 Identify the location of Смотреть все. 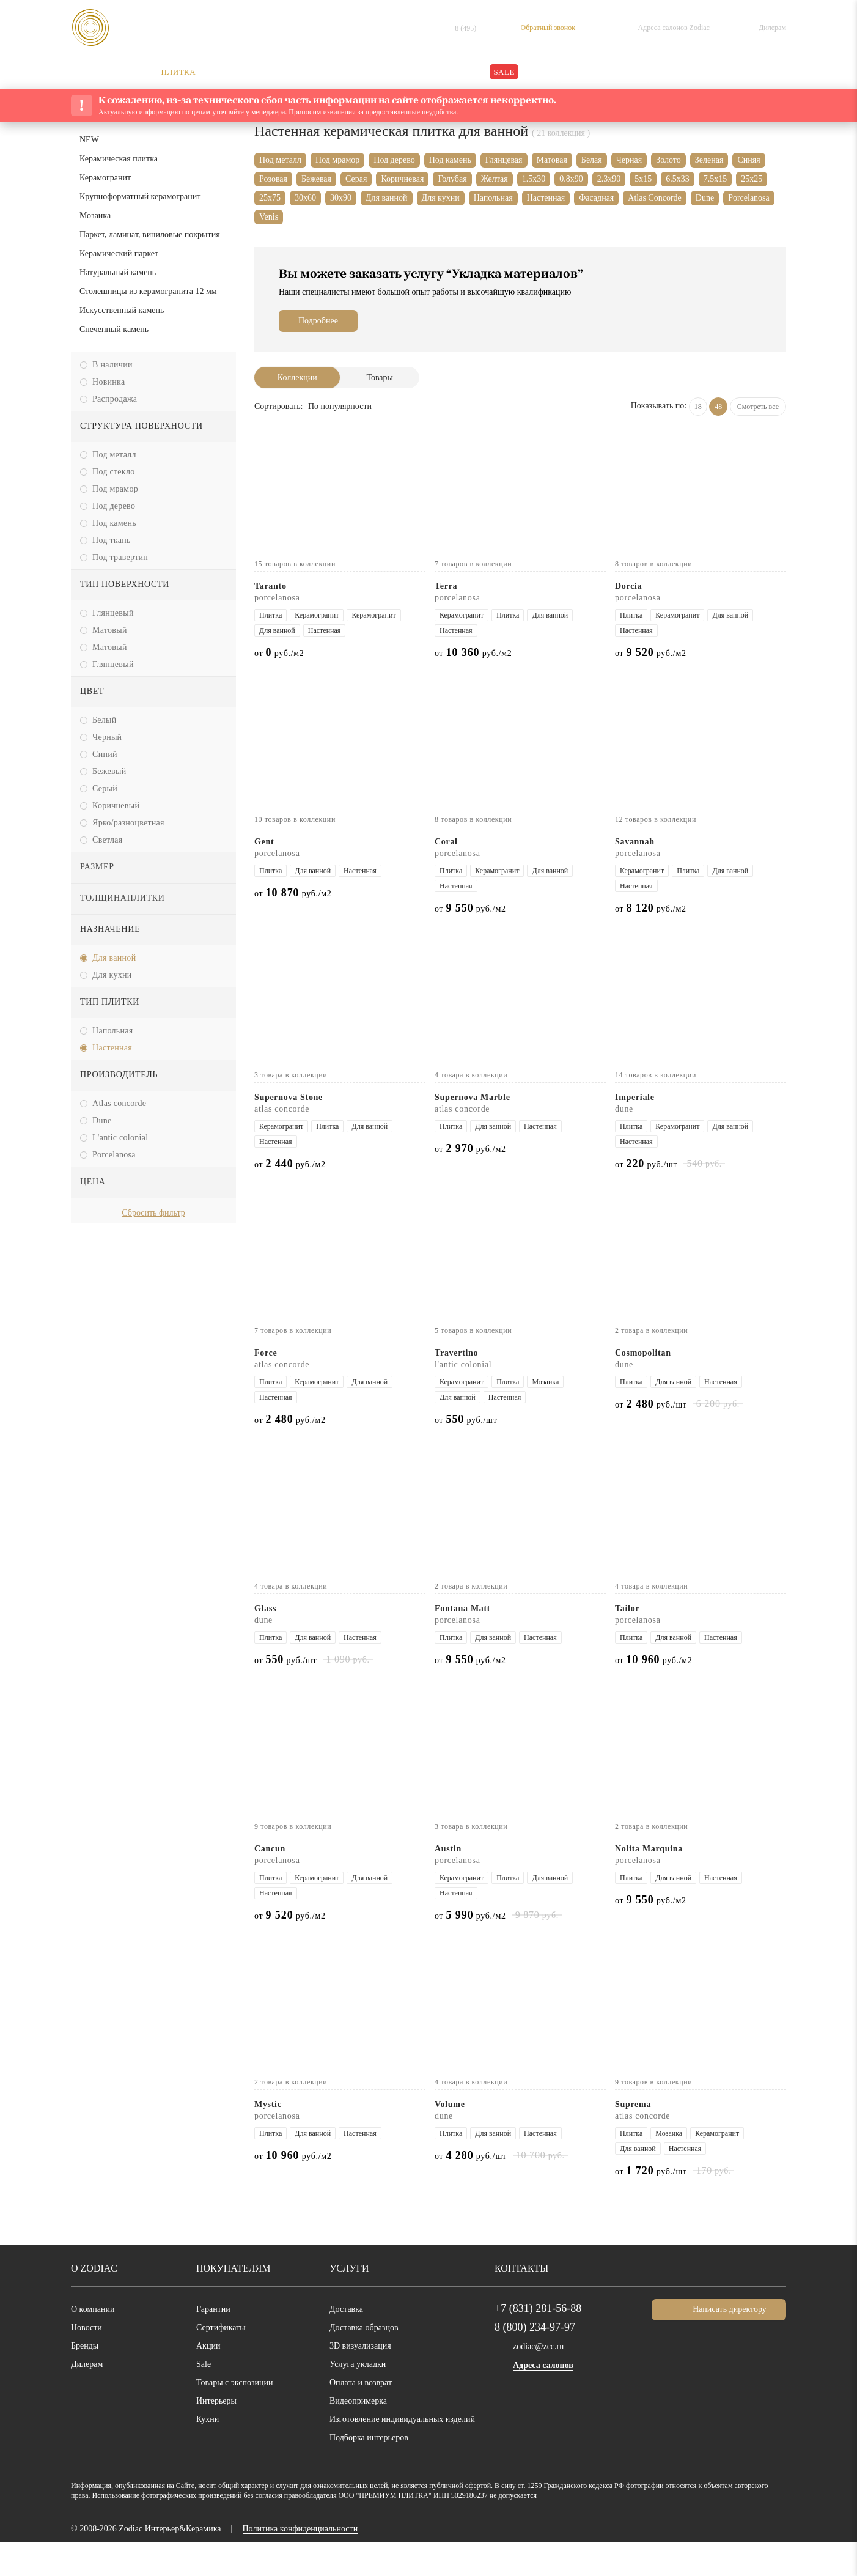
(754, 440).